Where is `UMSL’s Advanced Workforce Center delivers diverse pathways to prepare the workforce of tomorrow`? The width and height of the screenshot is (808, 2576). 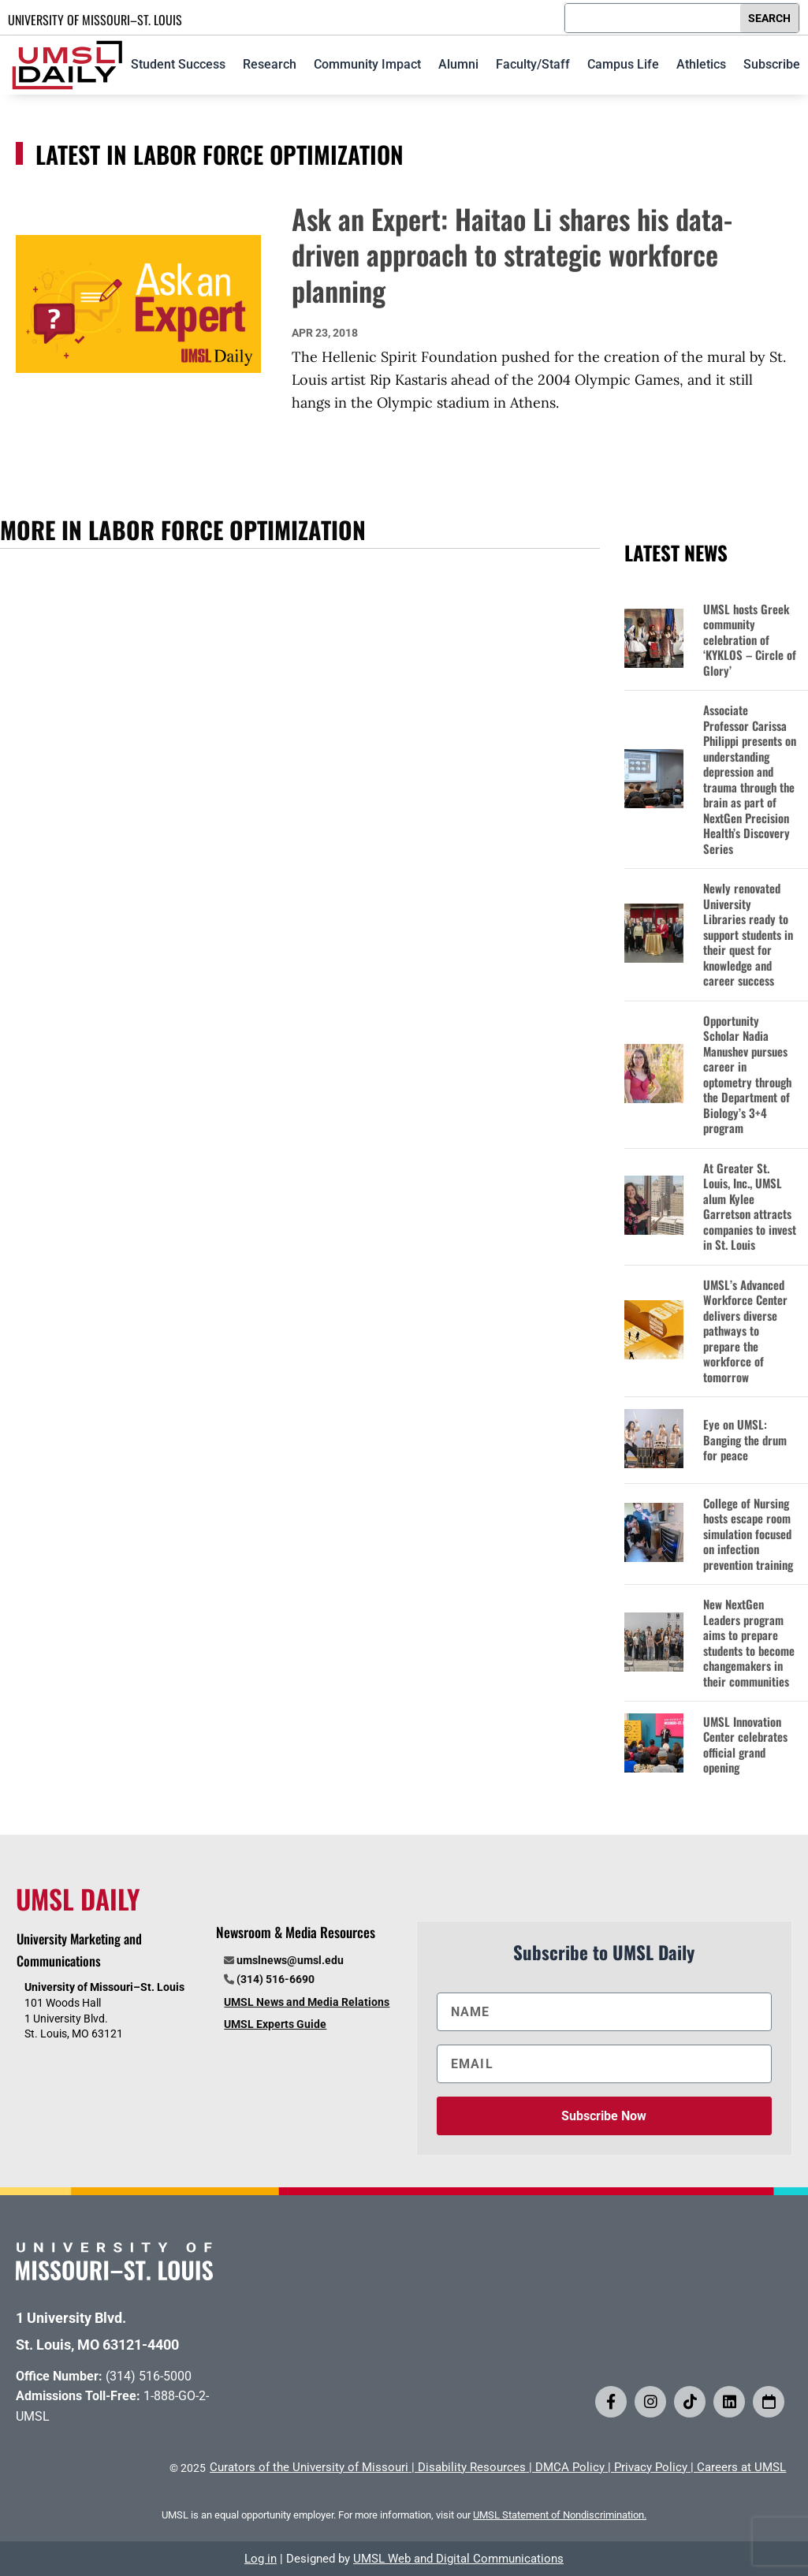
UMSL’s Advanced Workforce Center delivers diverse pathways to prepare the workforce of tomorrow is located at coordinates (745, 1331).